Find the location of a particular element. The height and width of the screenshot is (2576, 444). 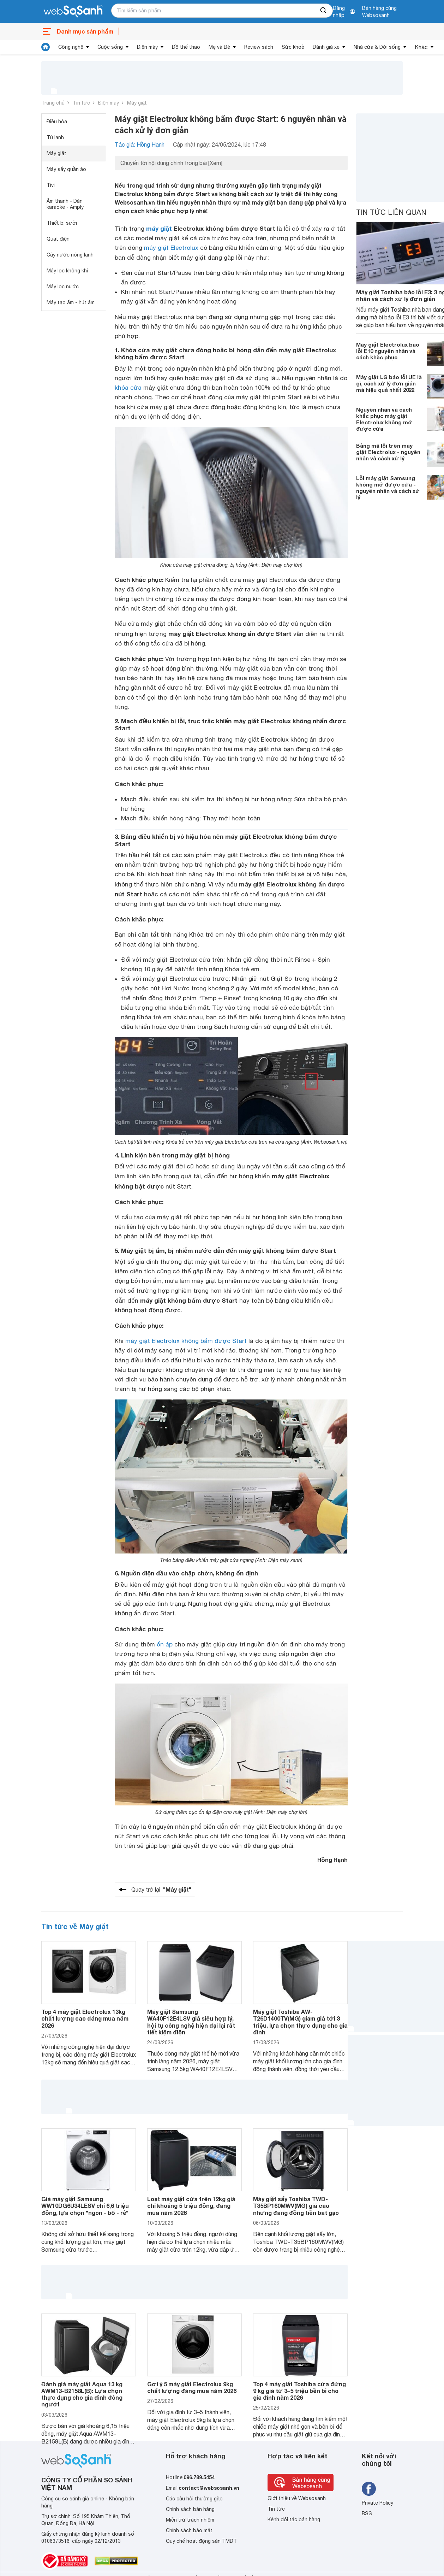

Đánh giá xe is located at coordinates (326, 47).